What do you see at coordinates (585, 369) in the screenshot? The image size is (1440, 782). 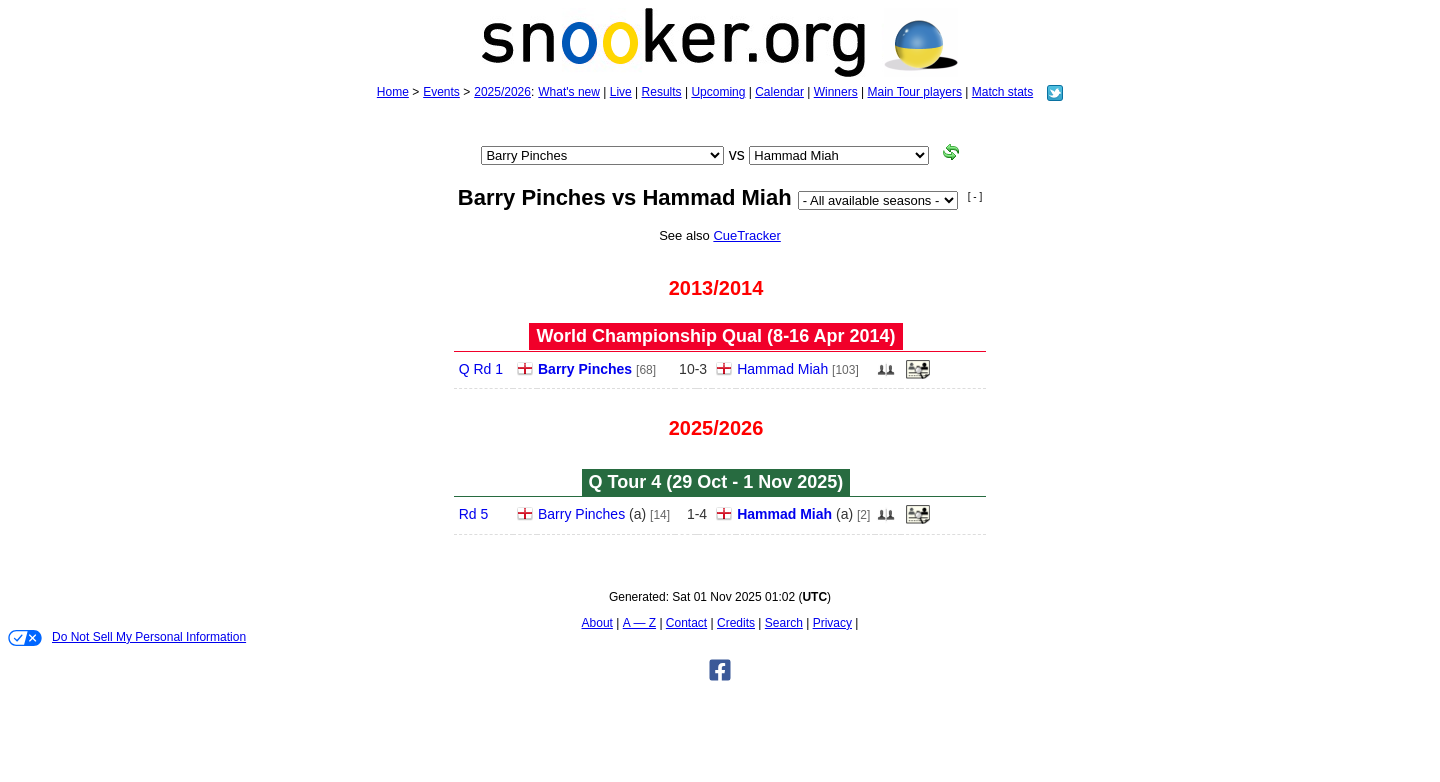 I see `Barry Pinches` at bounding box center [585, 369].